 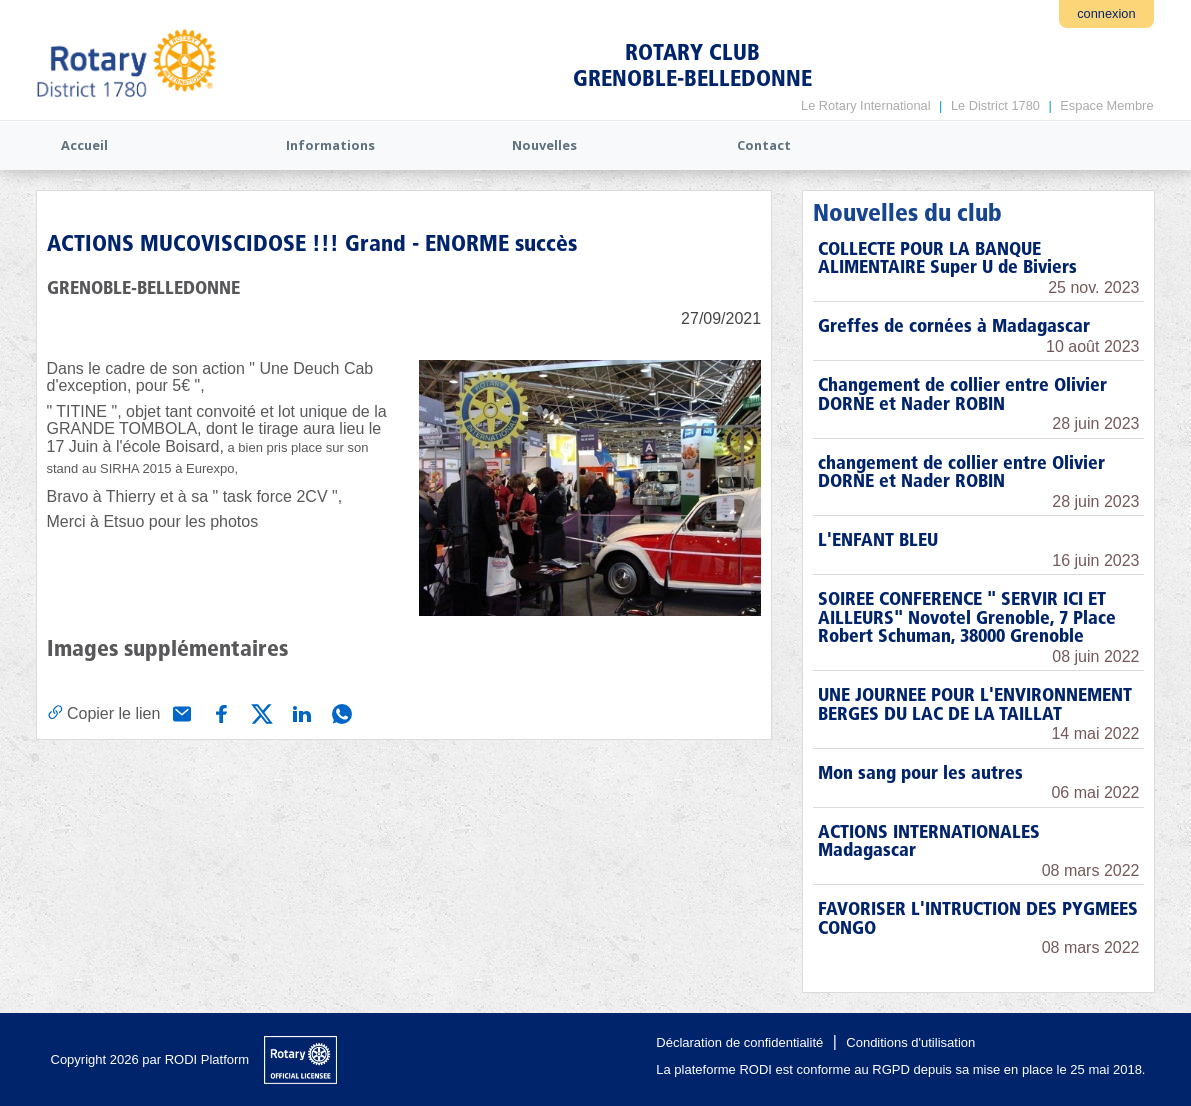 I want to click on Contact, so click(x=764, y=145).